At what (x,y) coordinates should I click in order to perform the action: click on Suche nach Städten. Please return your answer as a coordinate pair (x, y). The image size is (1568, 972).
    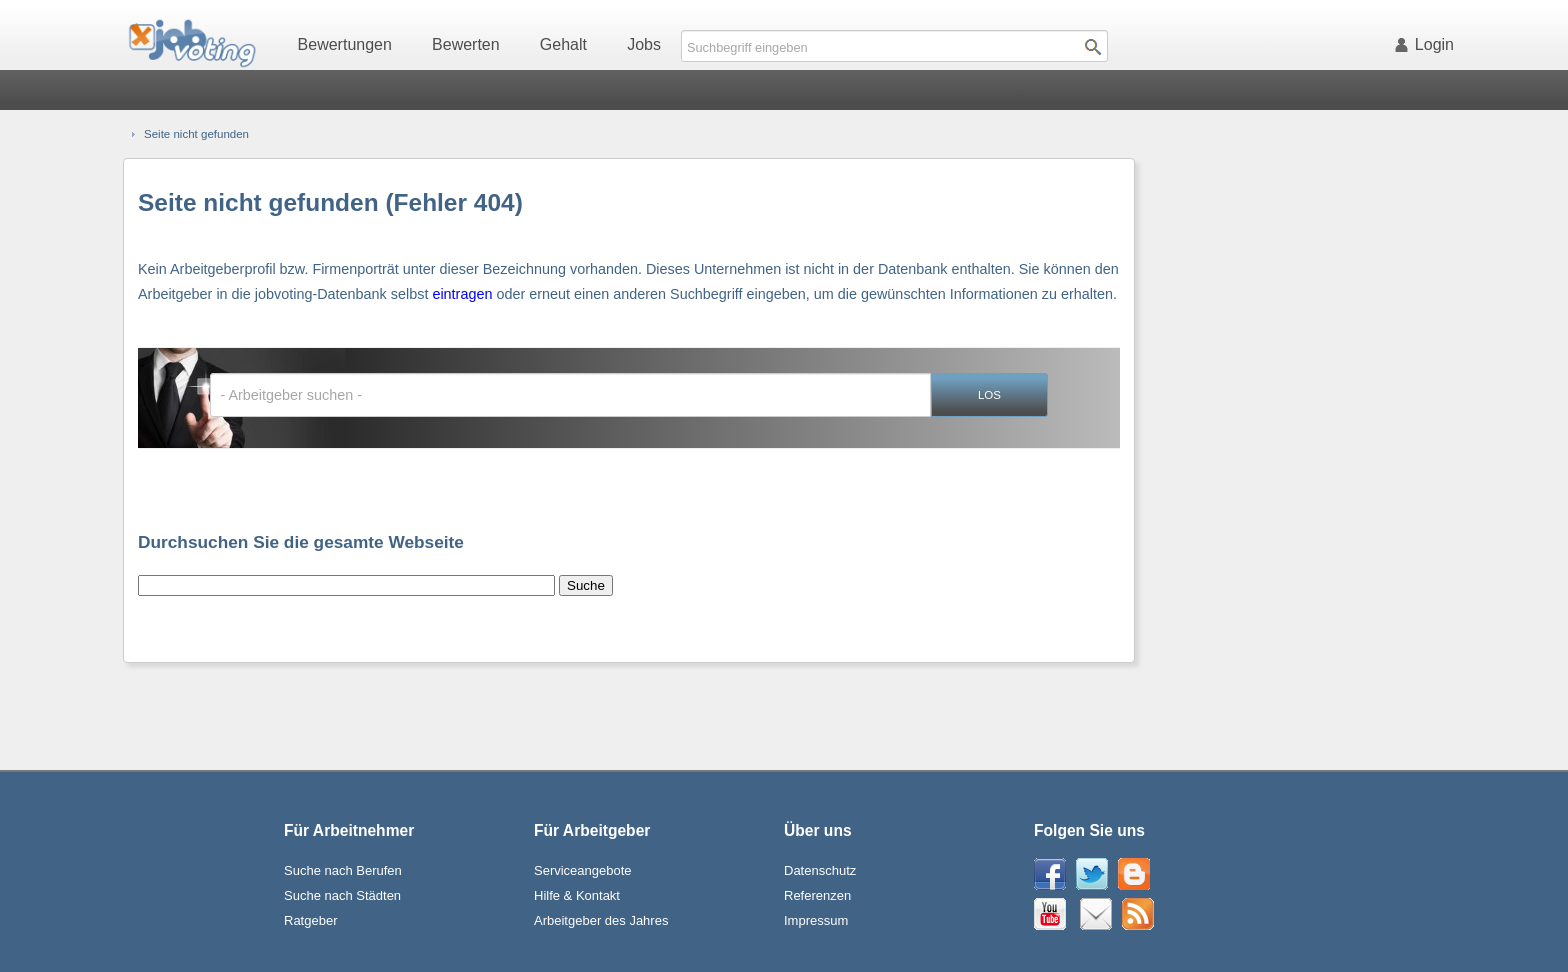
    Looking at the image, I should click on (342, 895).